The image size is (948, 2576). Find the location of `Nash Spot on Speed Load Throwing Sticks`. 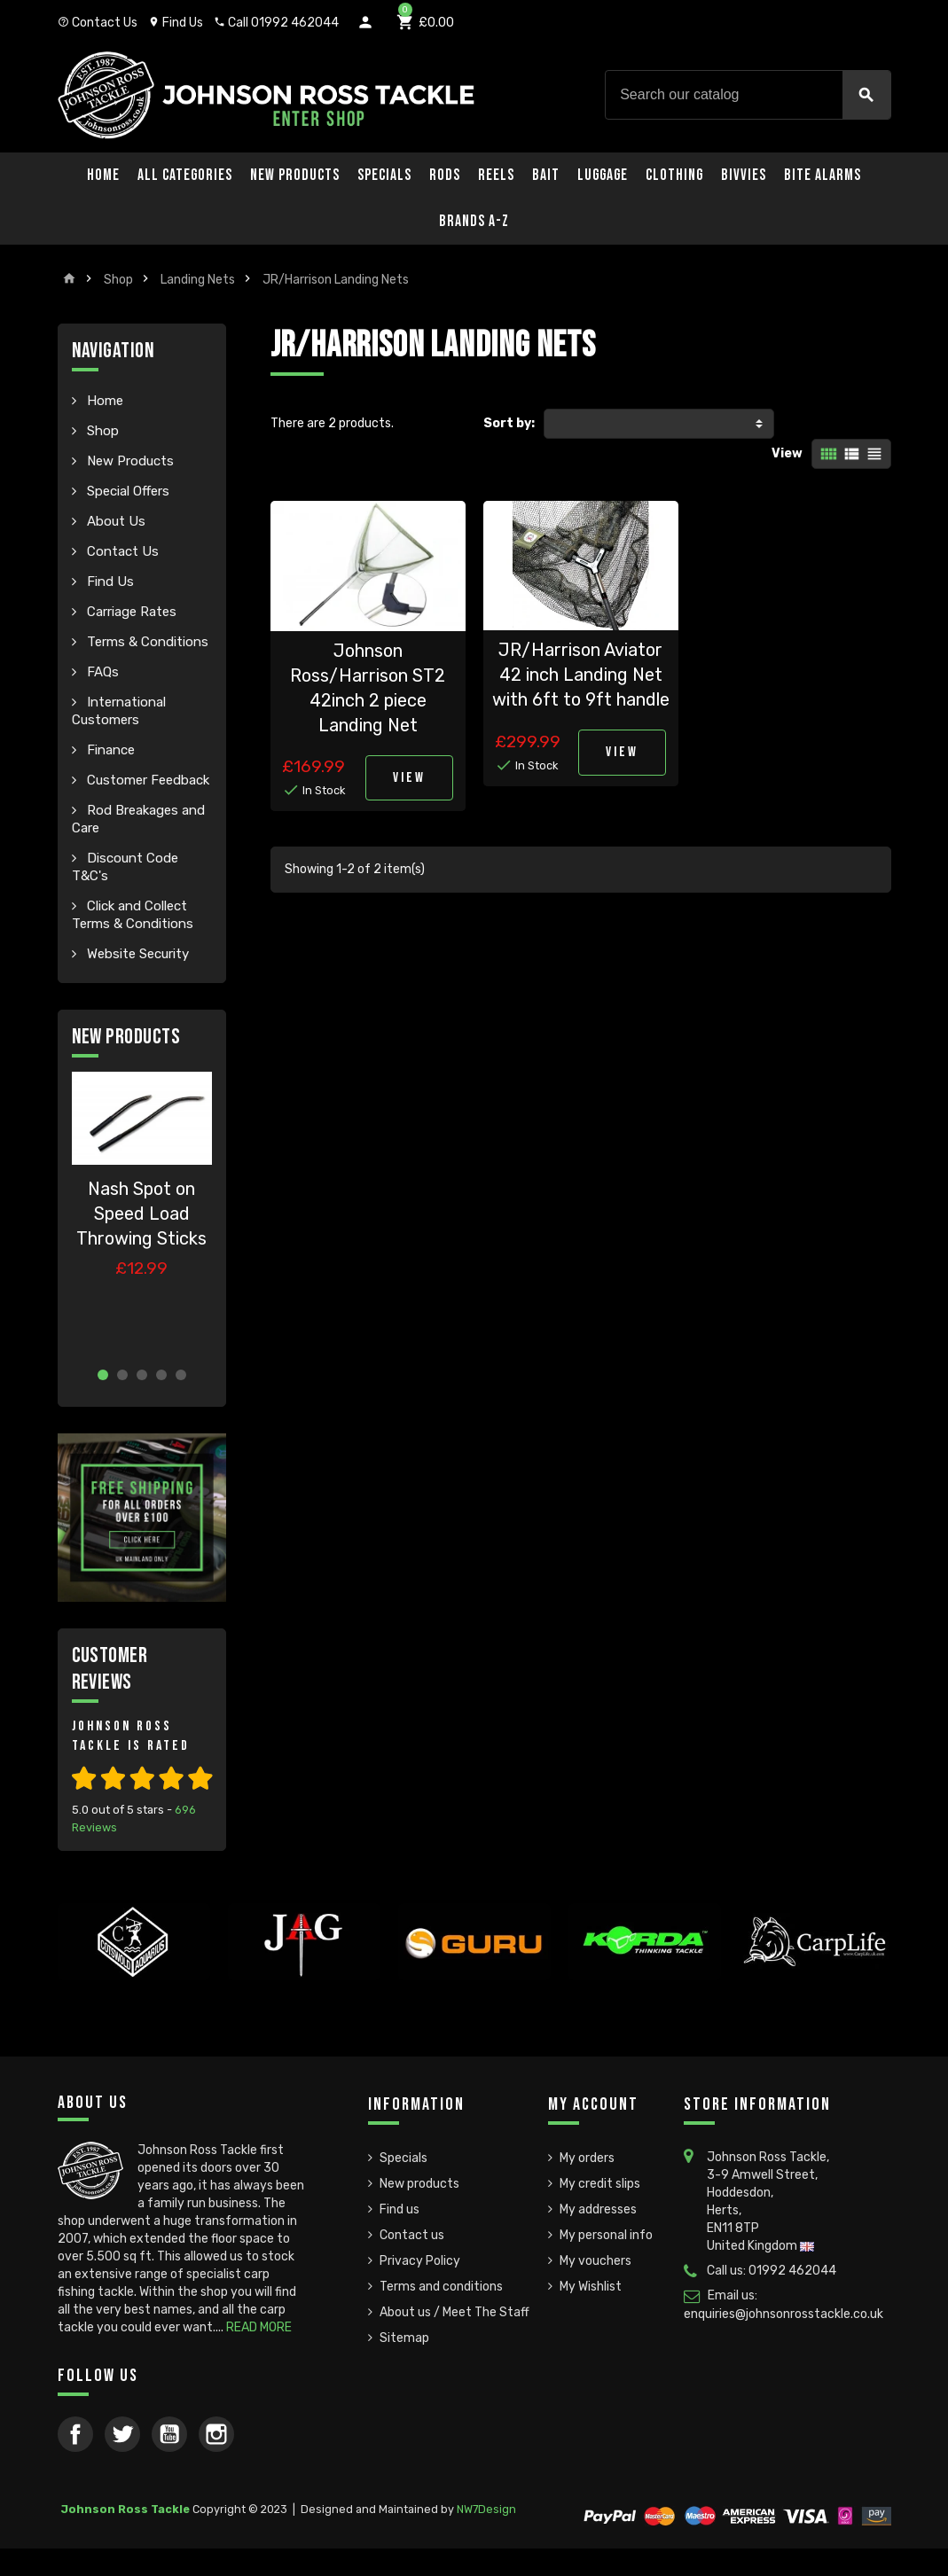

Nash Spot on Speed Load Throwing Sticks is located at coordinates (141, 1213).